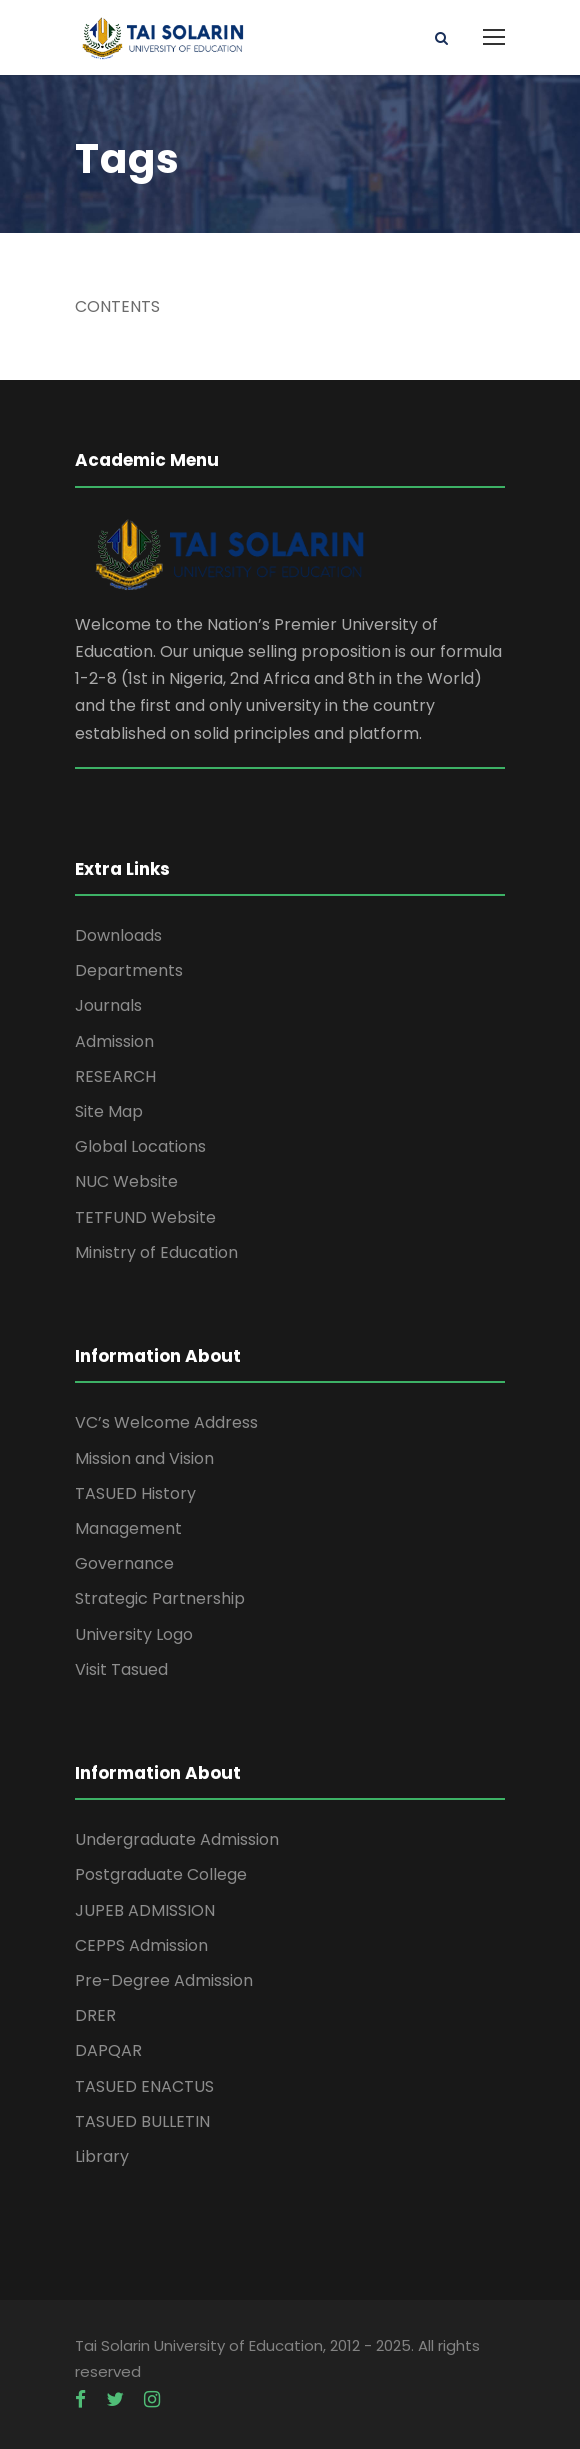  I want to click on RESEARCH, so click(115, 1076).